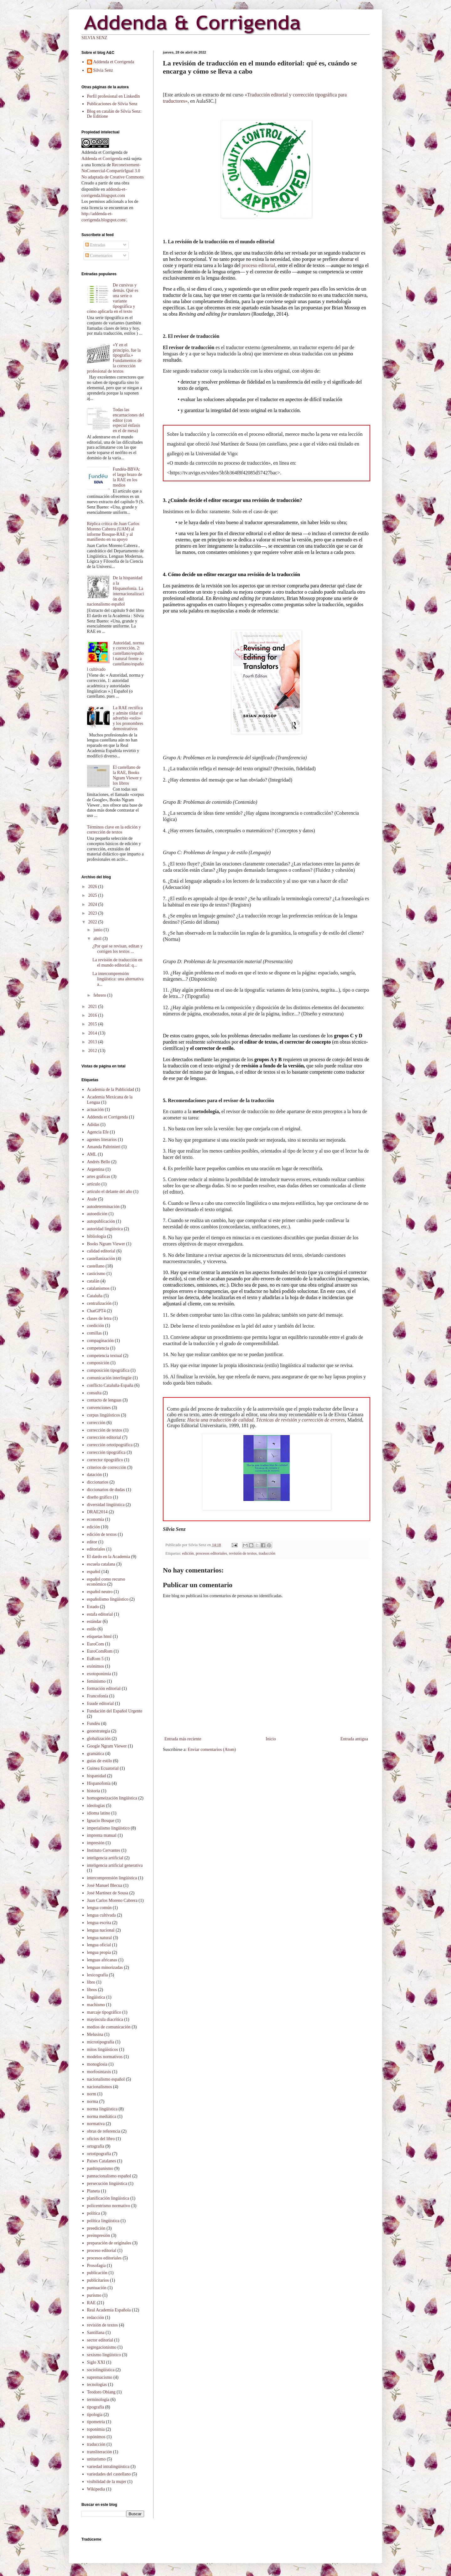 This screenshot has height=2576, width=451. Describe the element at coordinates (92, 1542) in the screenshot. I see `editor` at that location.